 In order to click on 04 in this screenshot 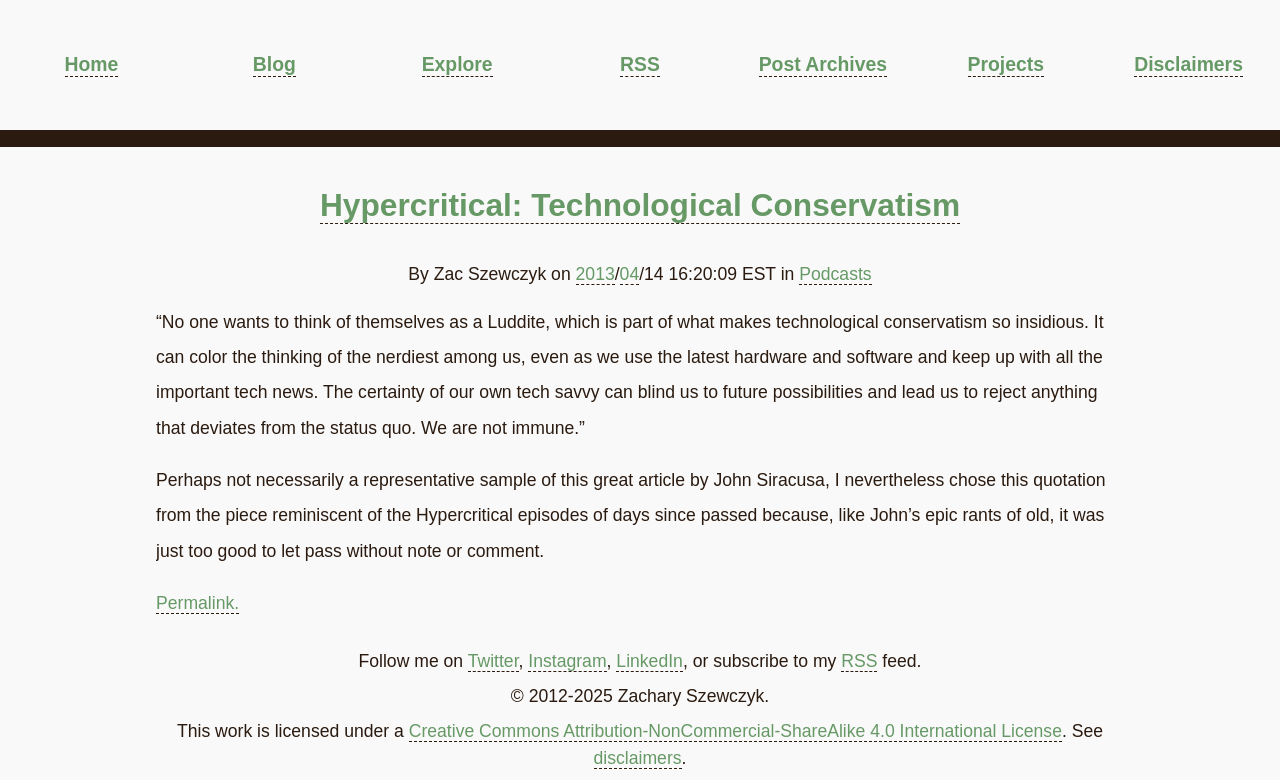, I will do `click(630, 274)`.